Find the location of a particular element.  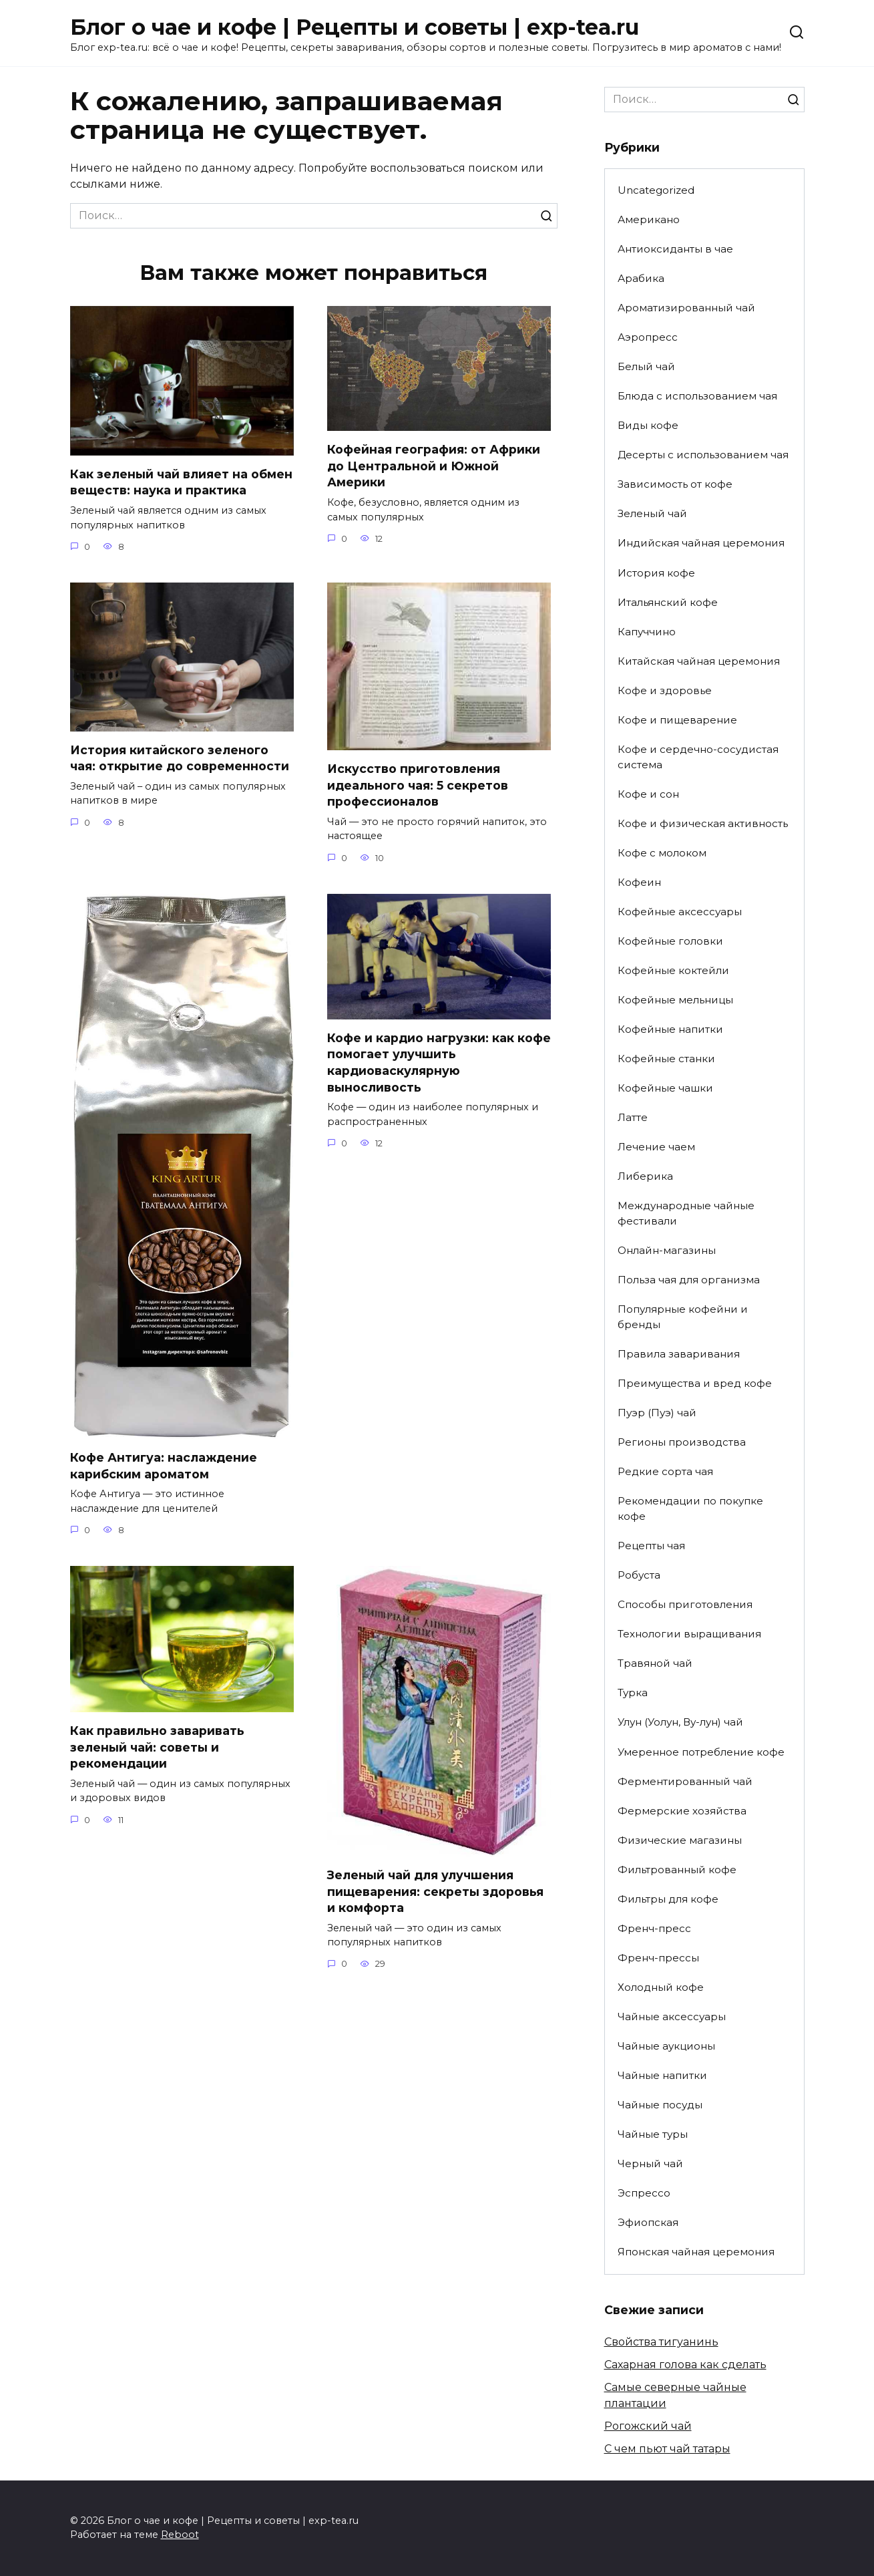

Кофе и физическая активность is located at coordinates (703, 823).